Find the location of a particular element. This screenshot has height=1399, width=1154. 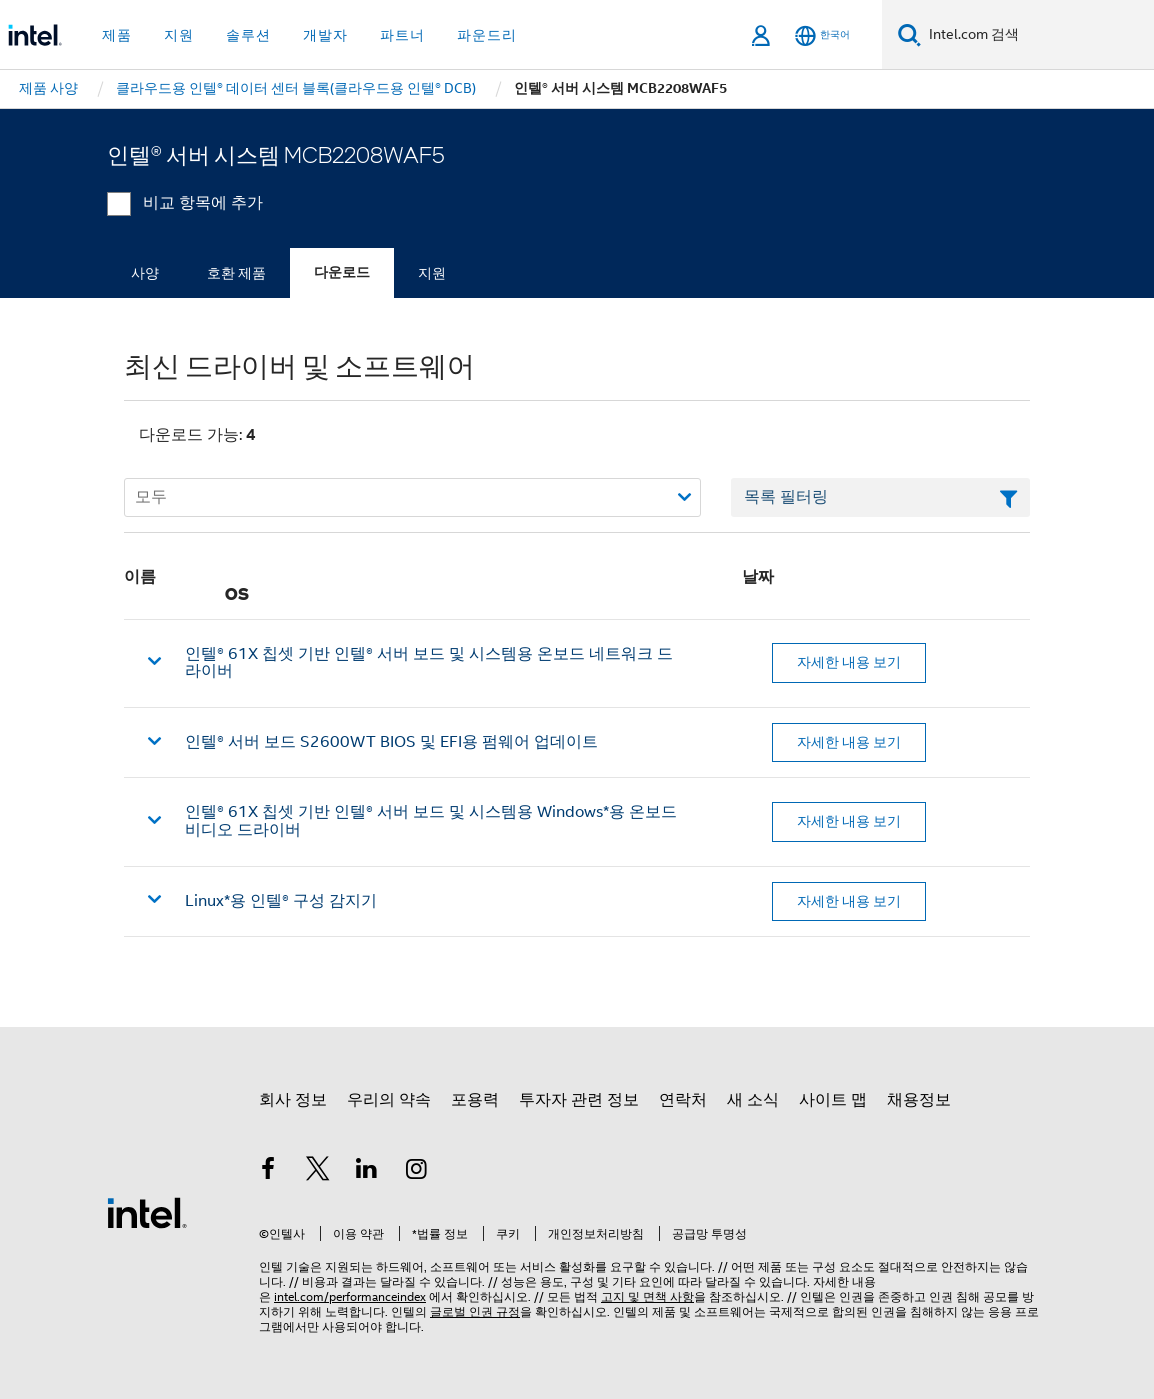

채용정보 is located at coordinates (919, 1100).